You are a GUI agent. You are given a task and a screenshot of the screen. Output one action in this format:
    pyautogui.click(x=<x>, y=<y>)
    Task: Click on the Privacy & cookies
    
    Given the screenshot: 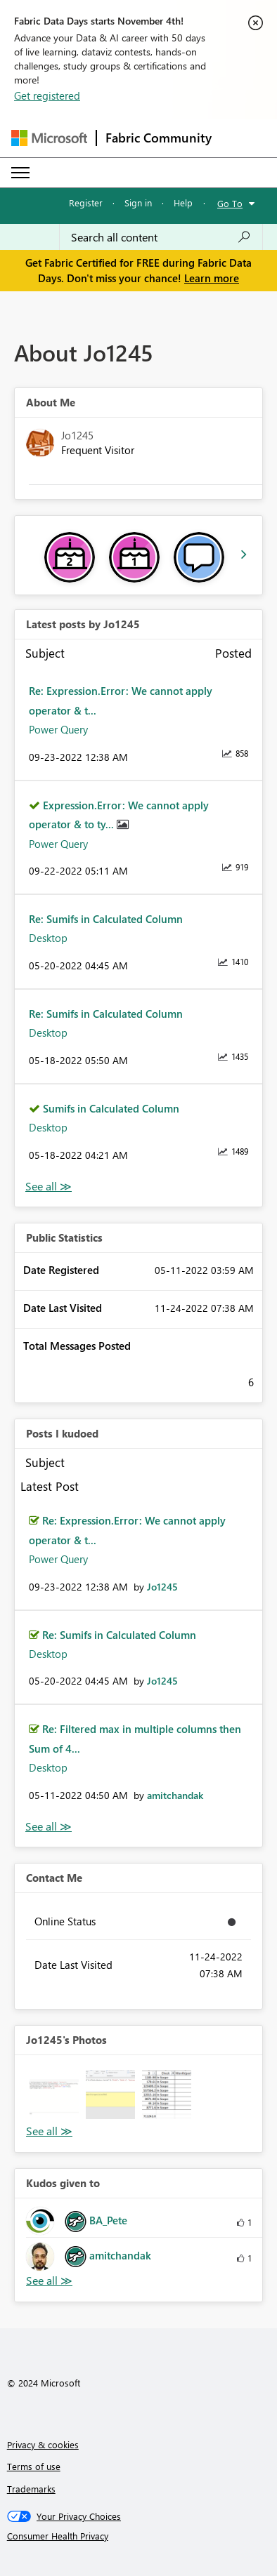 What is the action you would take?
    pyautogui.click(x=43, y=2444)
    